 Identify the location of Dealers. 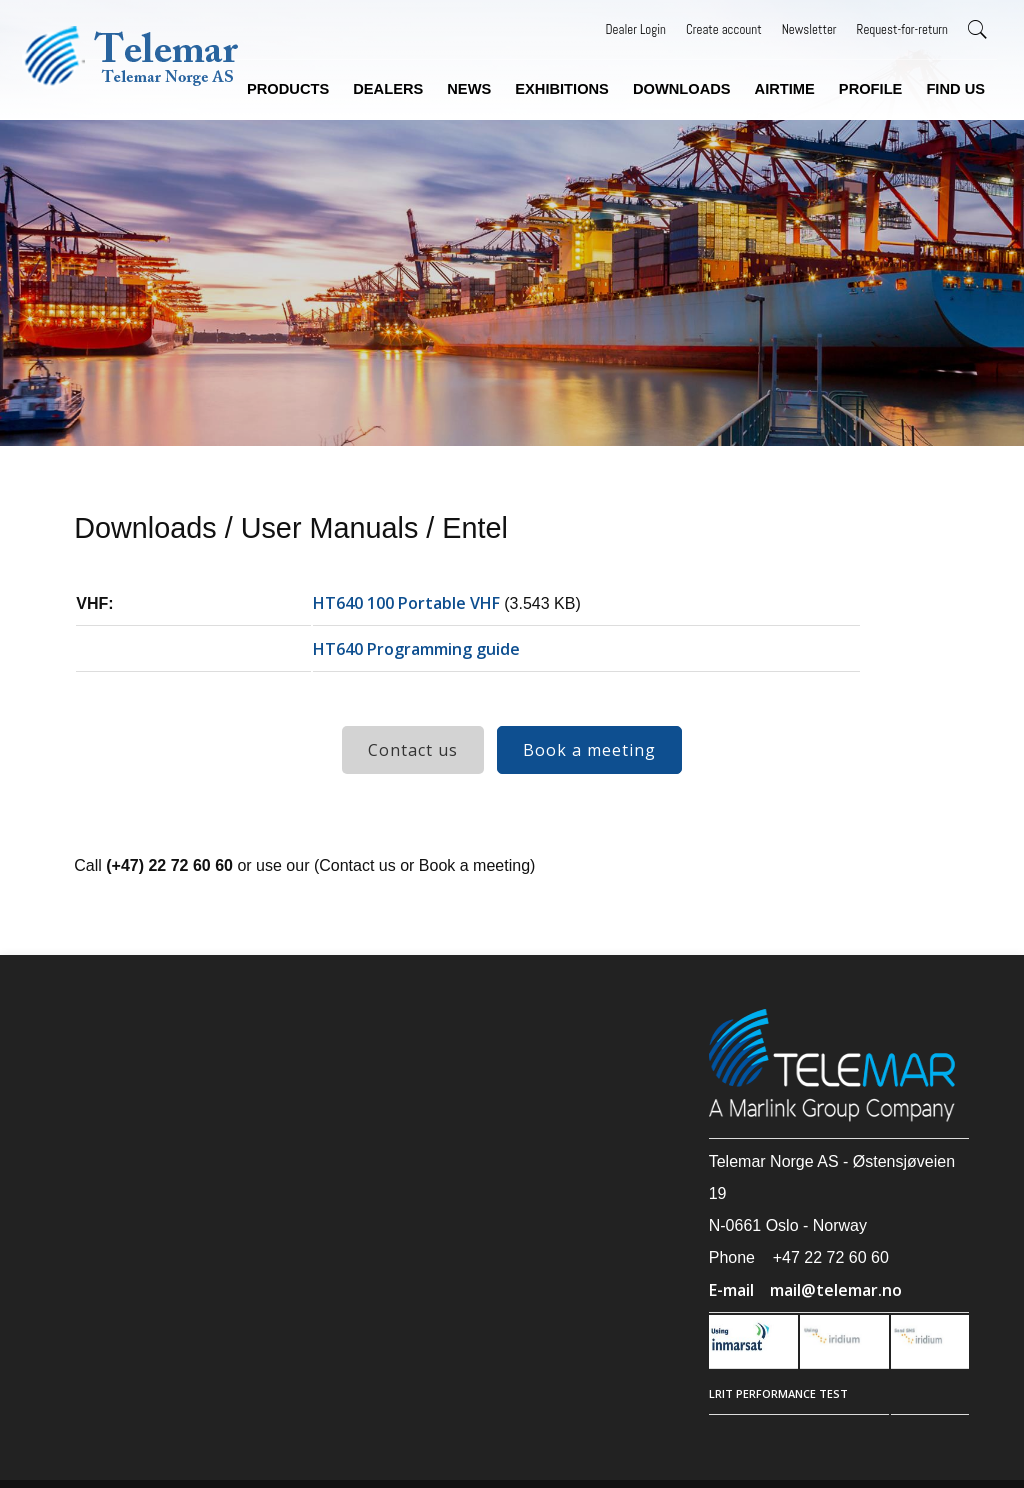
(388, 89).